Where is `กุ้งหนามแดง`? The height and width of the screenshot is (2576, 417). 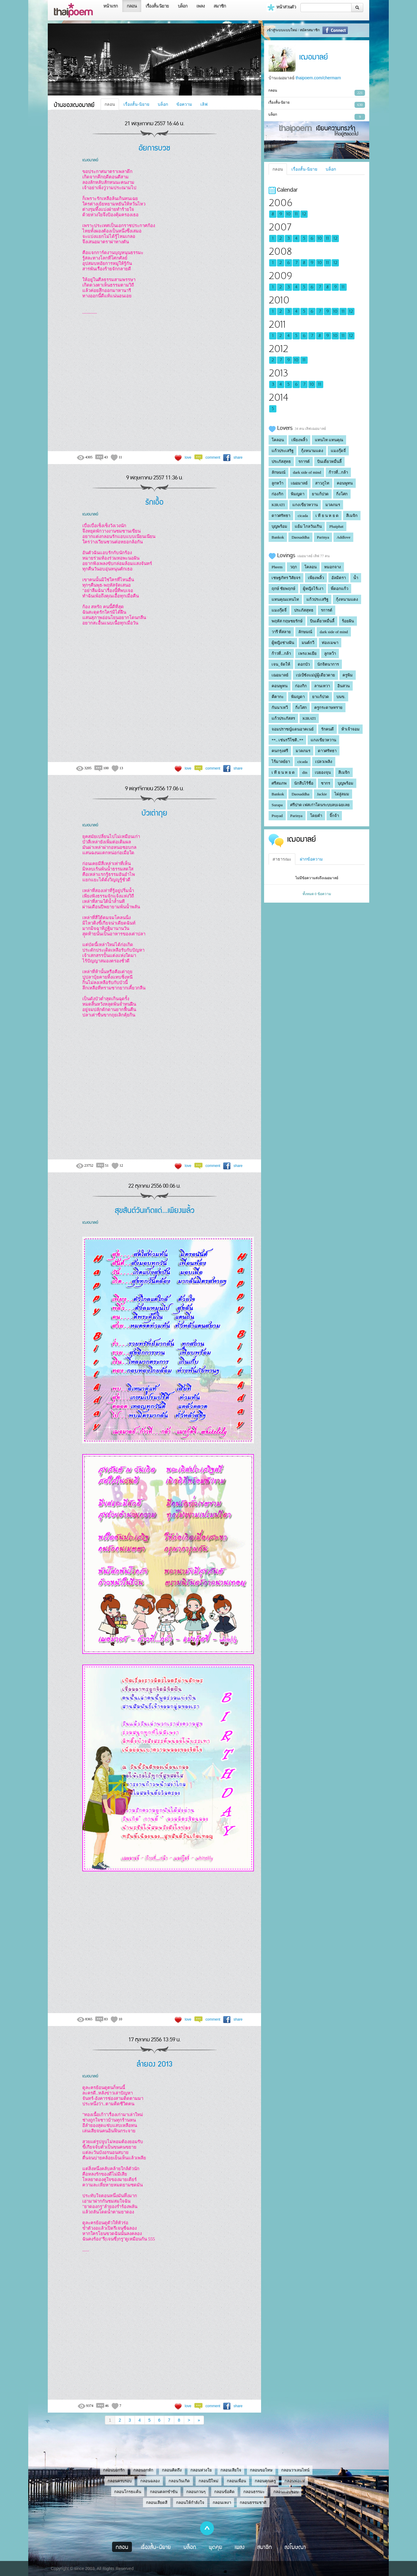 กุ้งหนามแดง is located at coordinates (312, 450).